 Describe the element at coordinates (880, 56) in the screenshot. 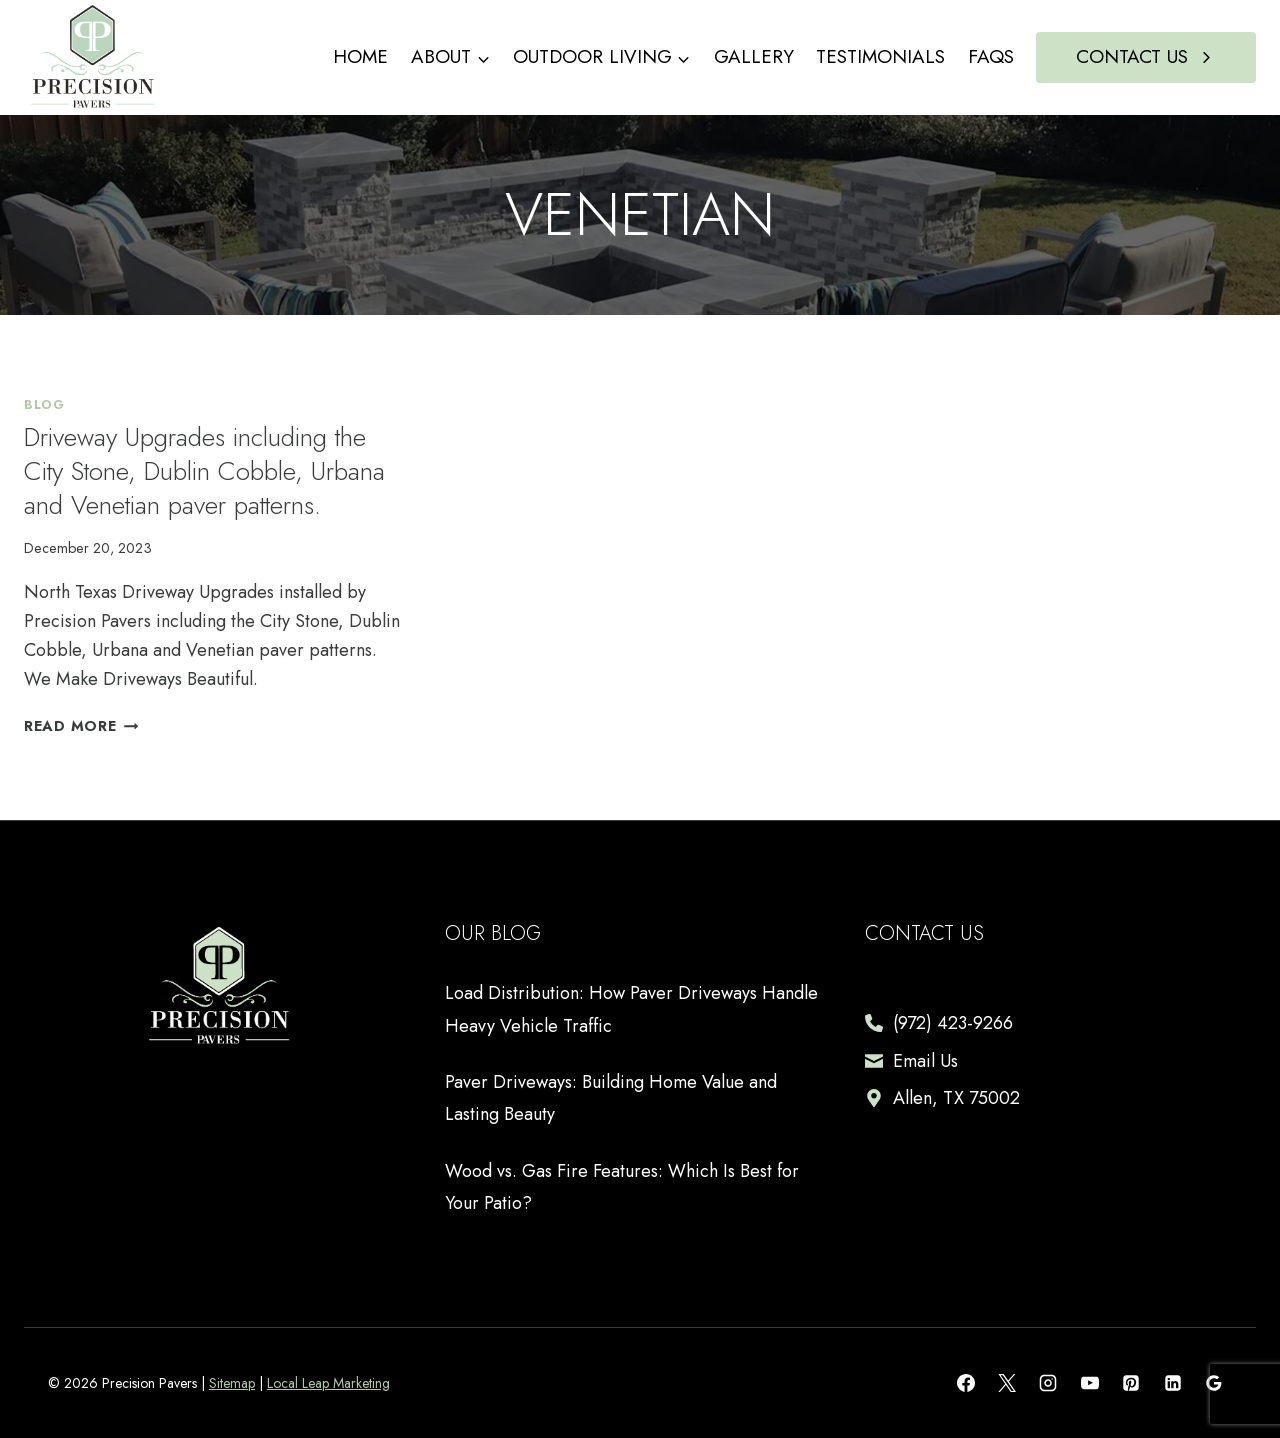

I see `Testimonials` at that location.